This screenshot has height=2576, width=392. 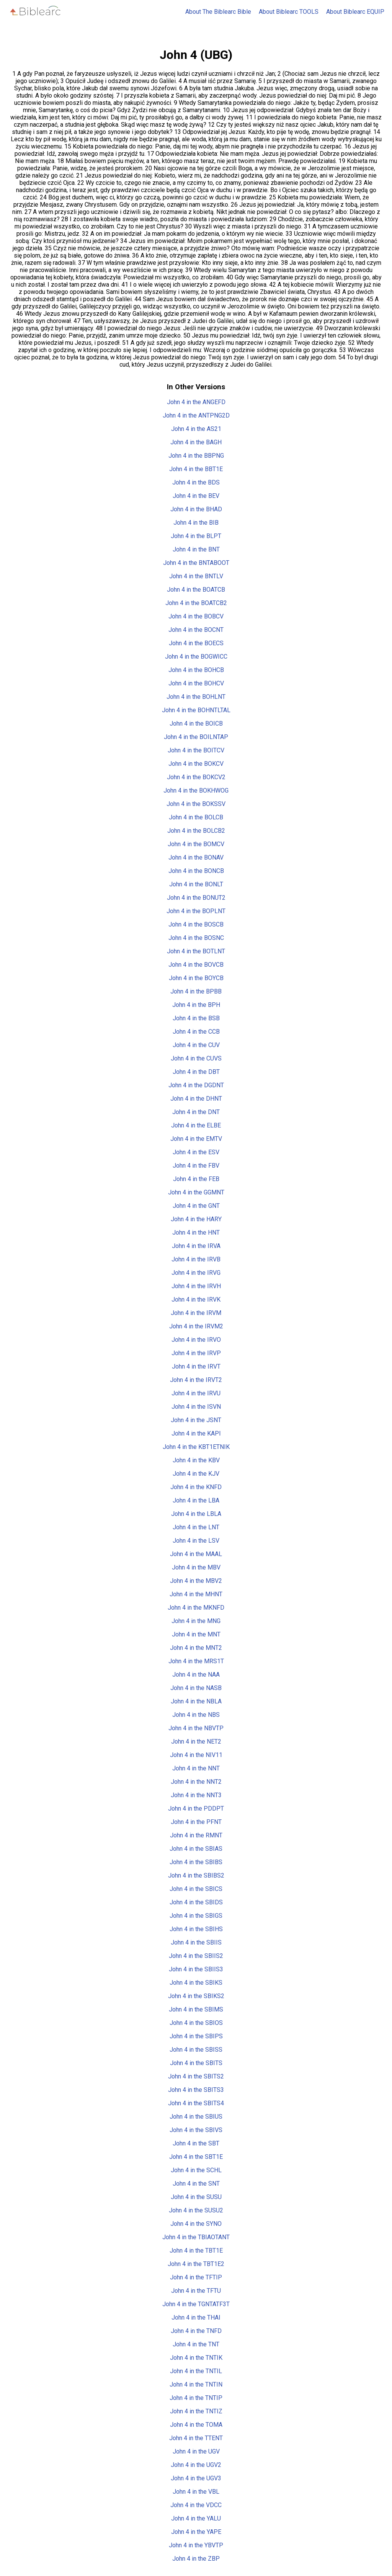 I want to click on John 4 in the BOATCB, so click(x=196, y=589).